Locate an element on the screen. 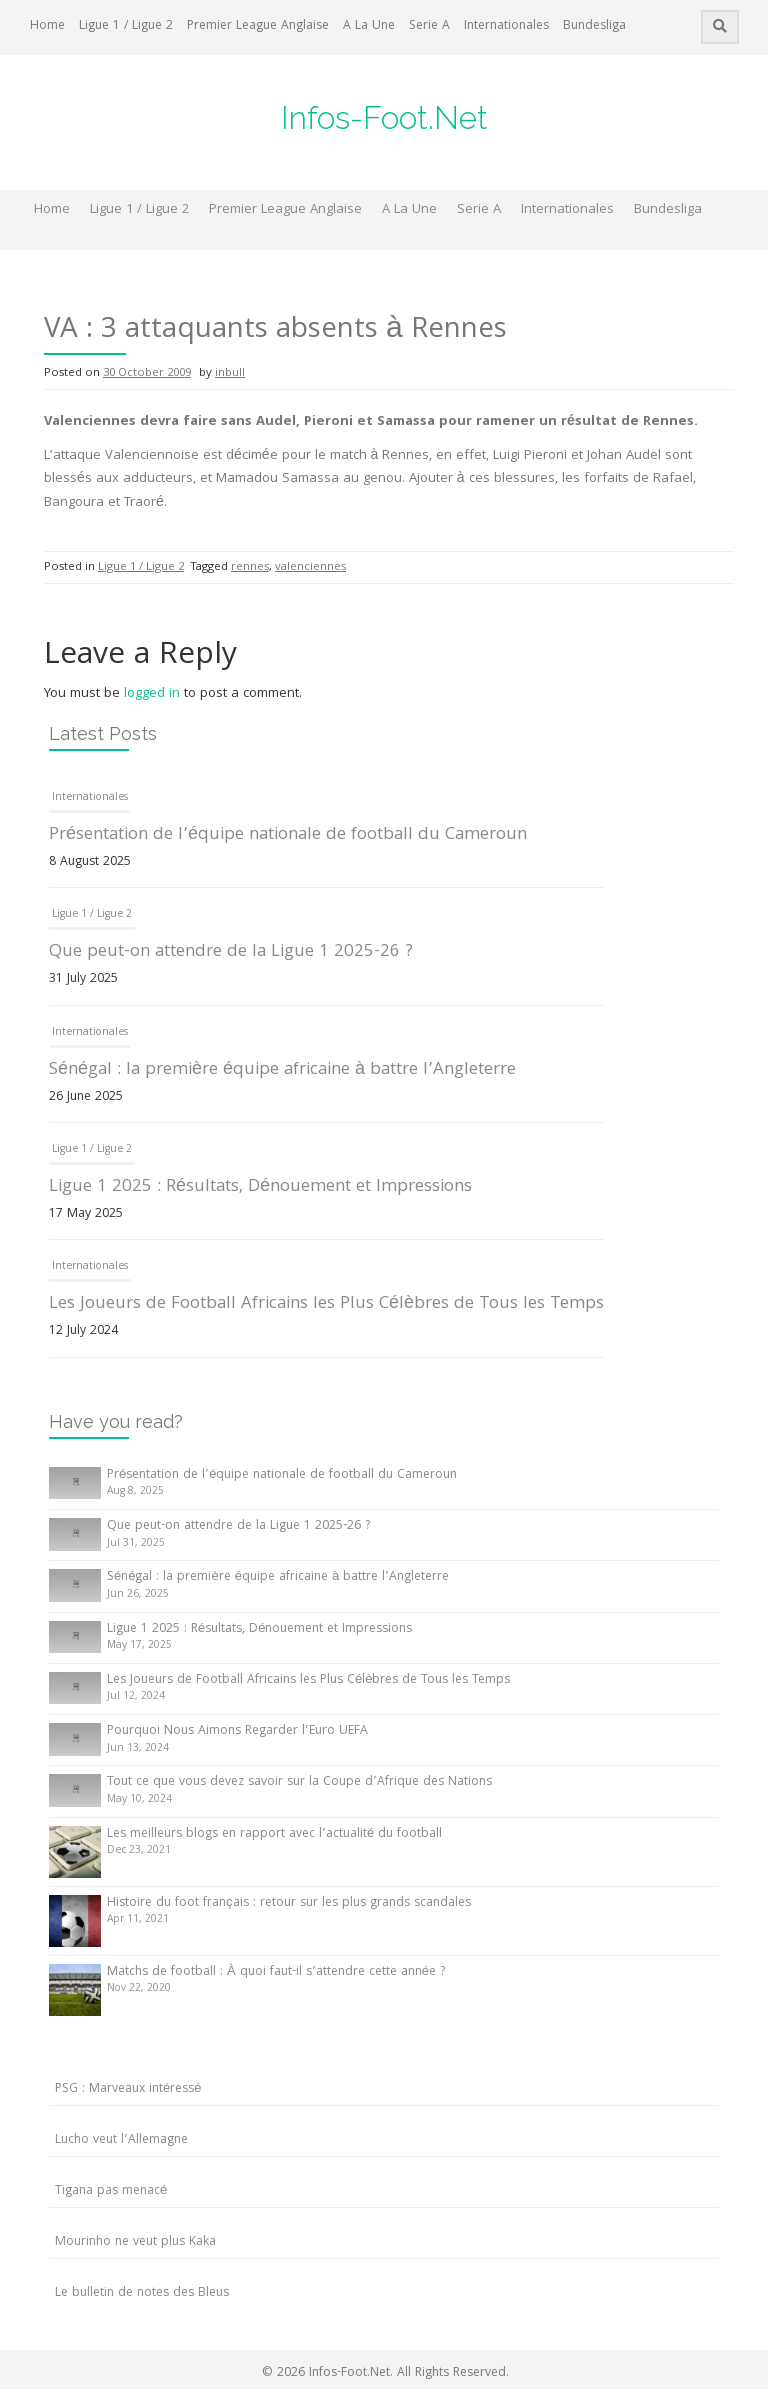  Internationales is located at coordinates (506, 26).